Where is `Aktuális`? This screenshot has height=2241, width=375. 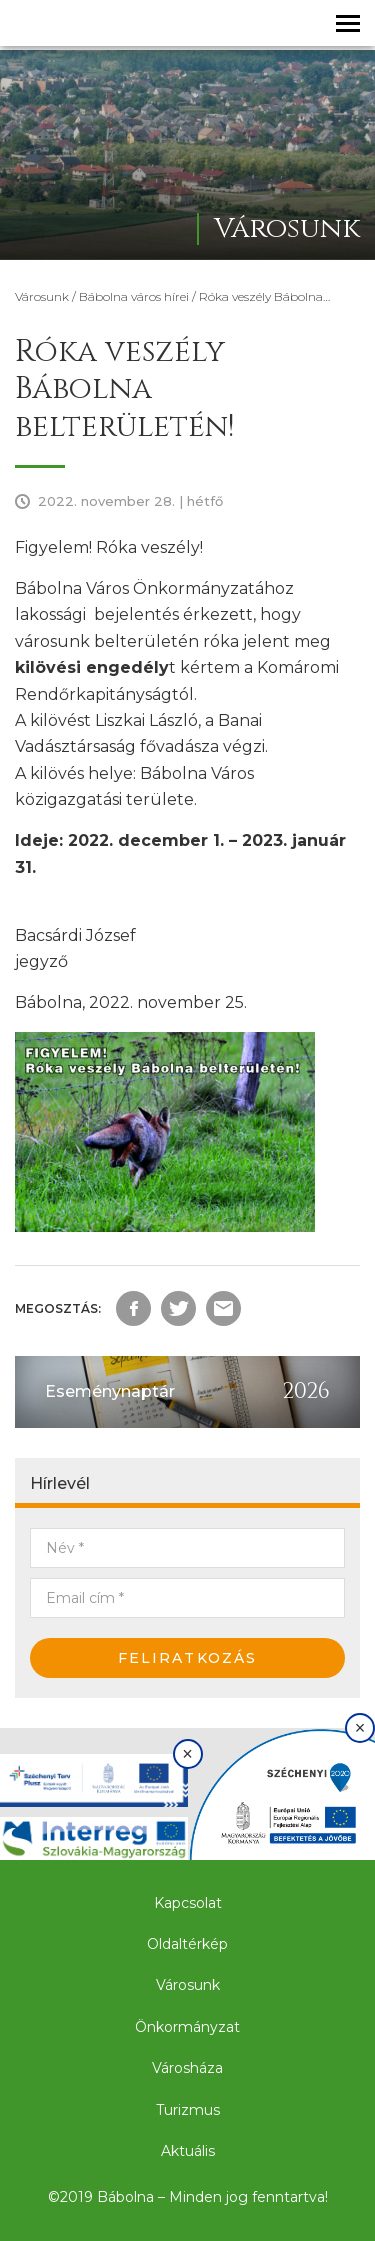
Aktuális is located at coordinates (188, 2151).